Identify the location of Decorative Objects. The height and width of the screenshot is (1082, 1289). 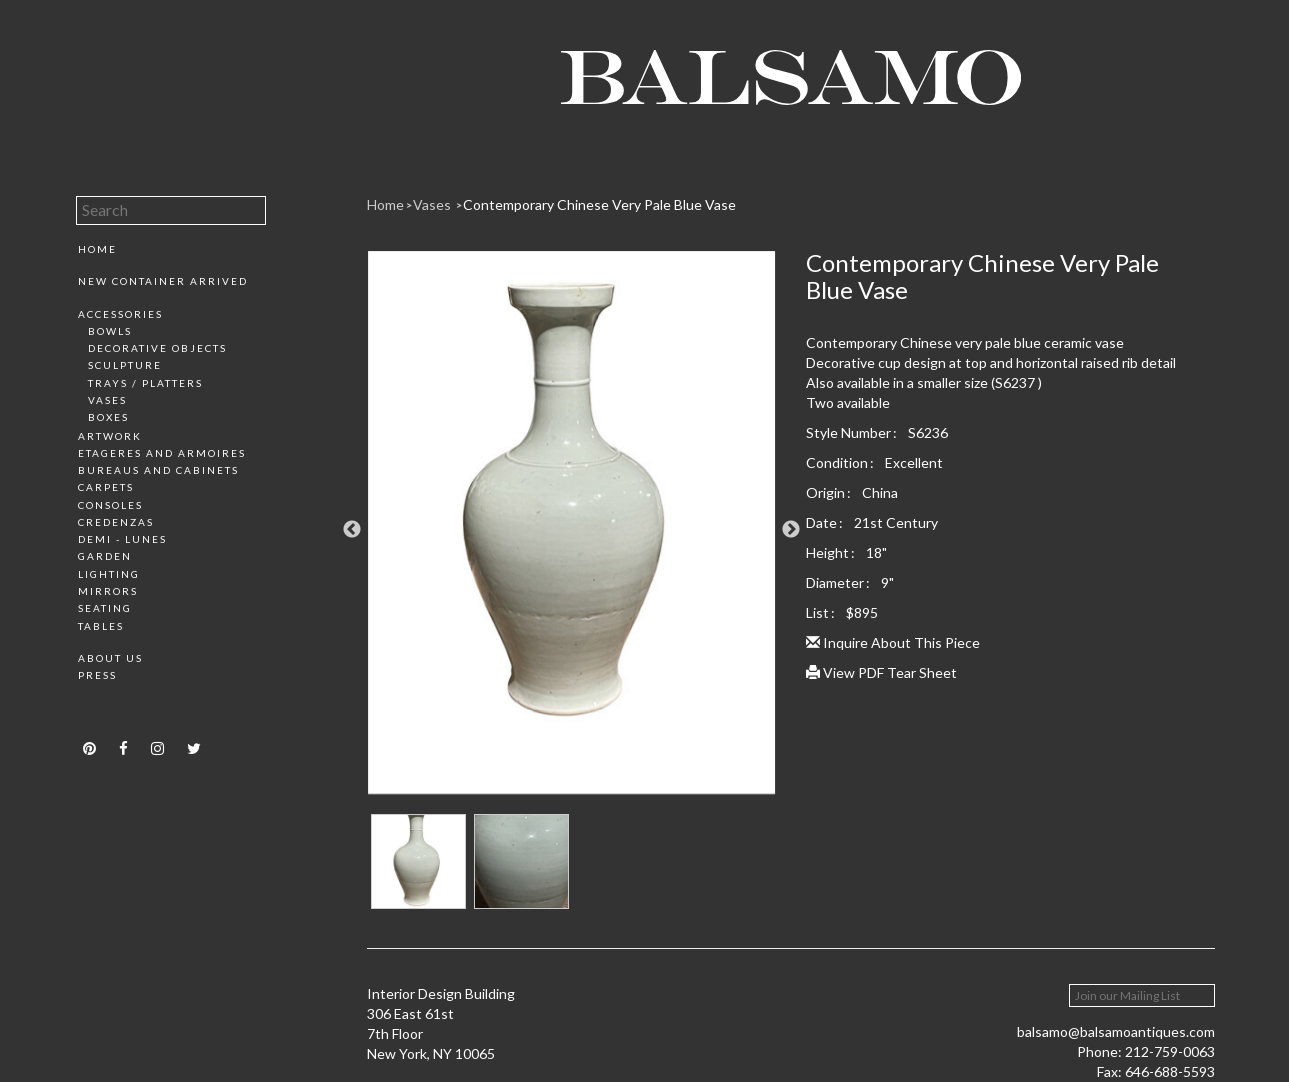
(157, 348).